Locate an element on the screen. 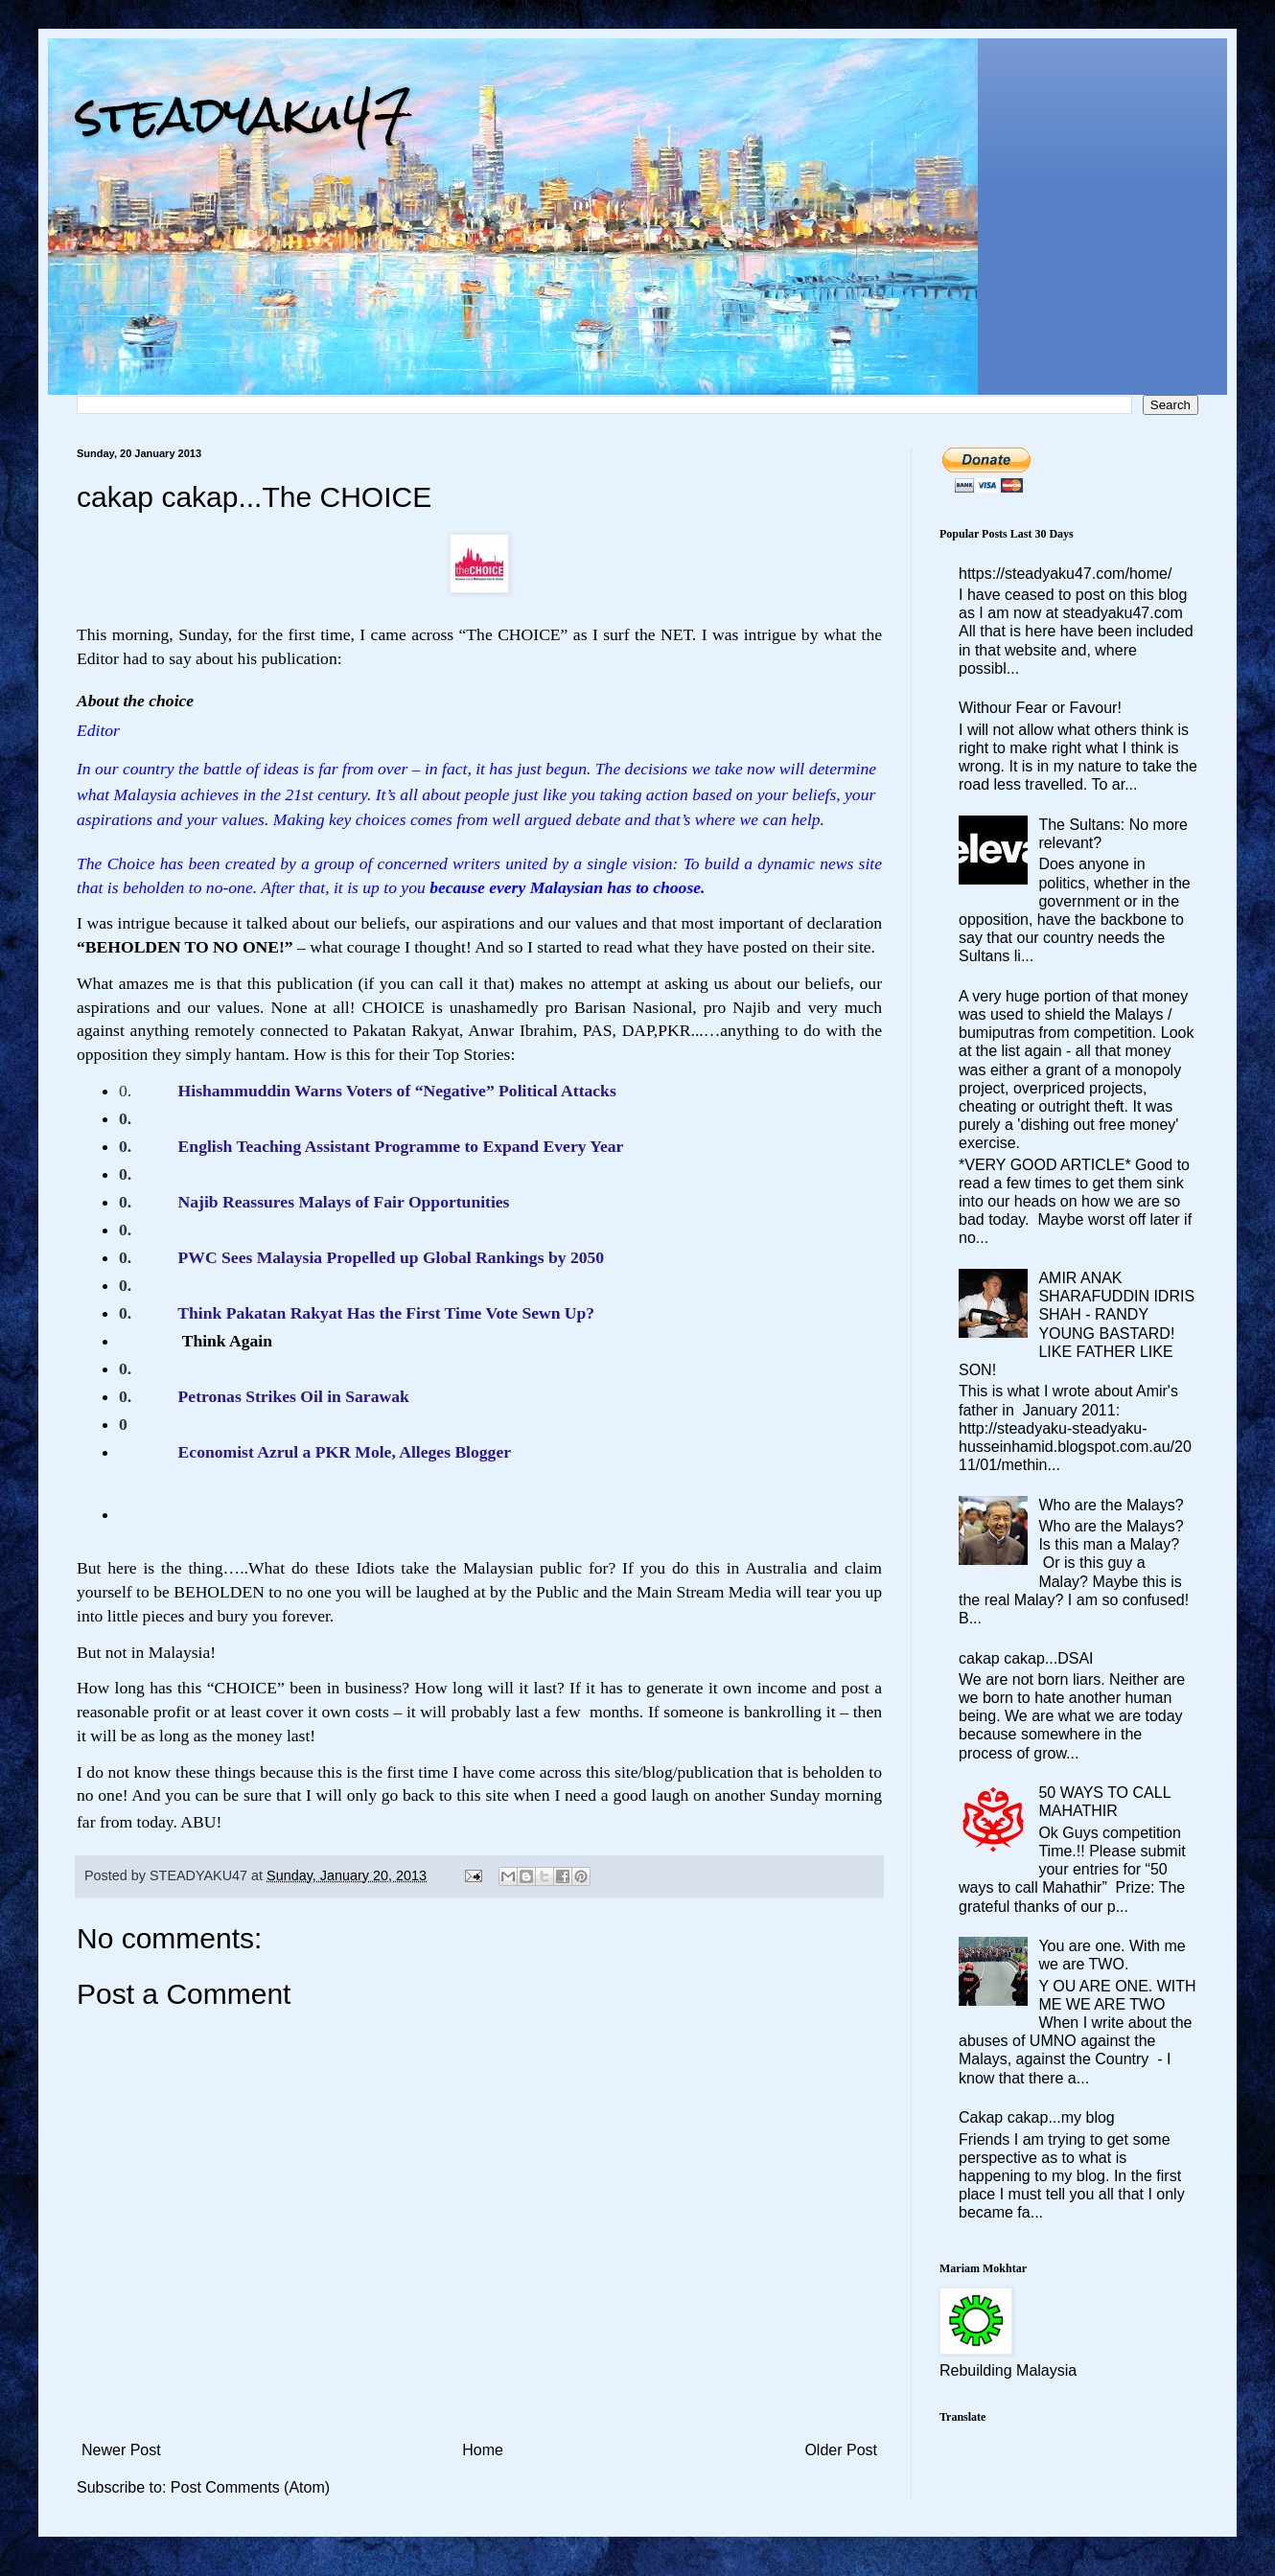  Think Again is located at coordinates (225, 1340).